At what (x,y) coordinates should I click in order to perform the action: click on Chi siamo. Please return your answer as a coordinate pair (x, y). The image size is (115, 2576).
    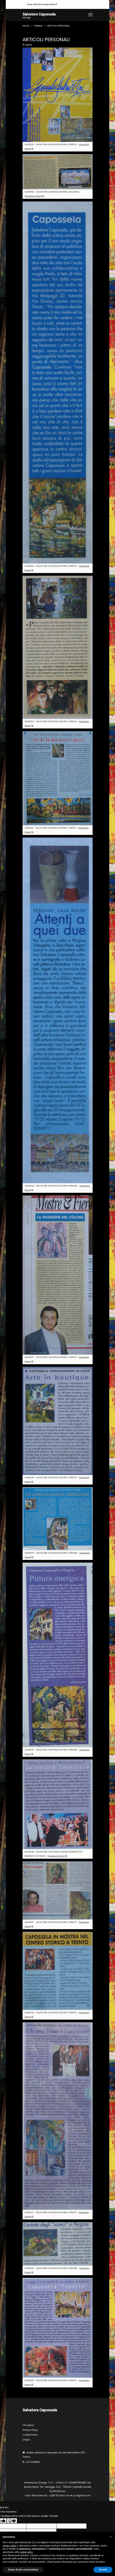
    Looking at the image, I should click on (28, 2425).